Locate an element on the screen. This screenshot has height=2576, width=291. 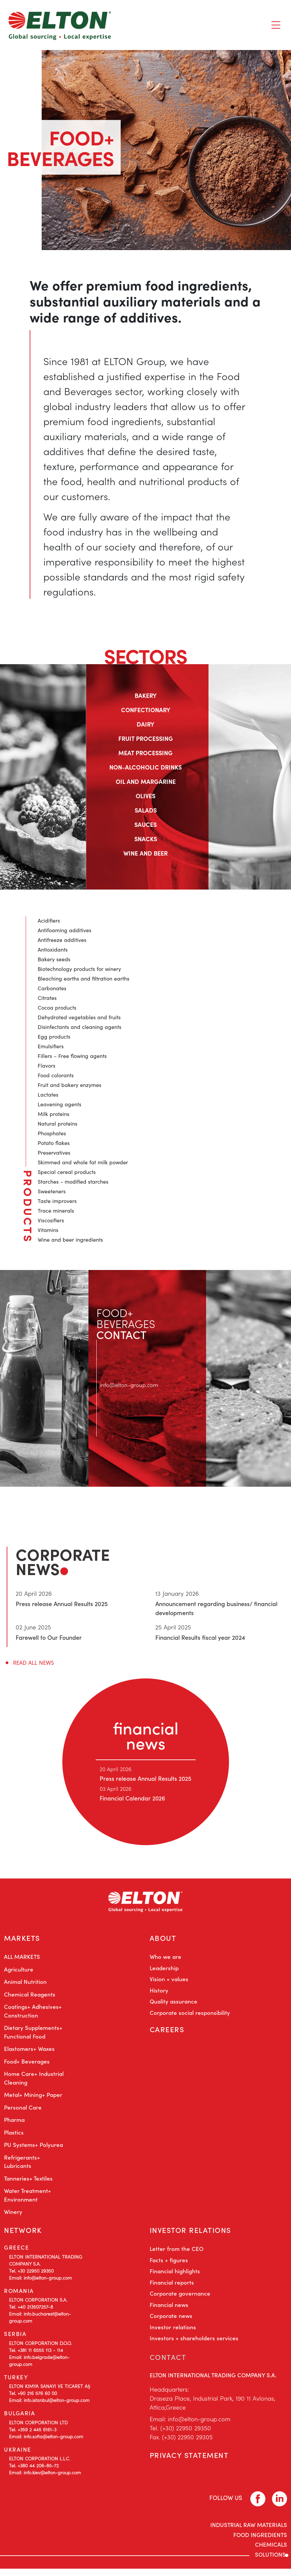
Metal+ Mining+ Paper is located at coordinates (33, 2098).